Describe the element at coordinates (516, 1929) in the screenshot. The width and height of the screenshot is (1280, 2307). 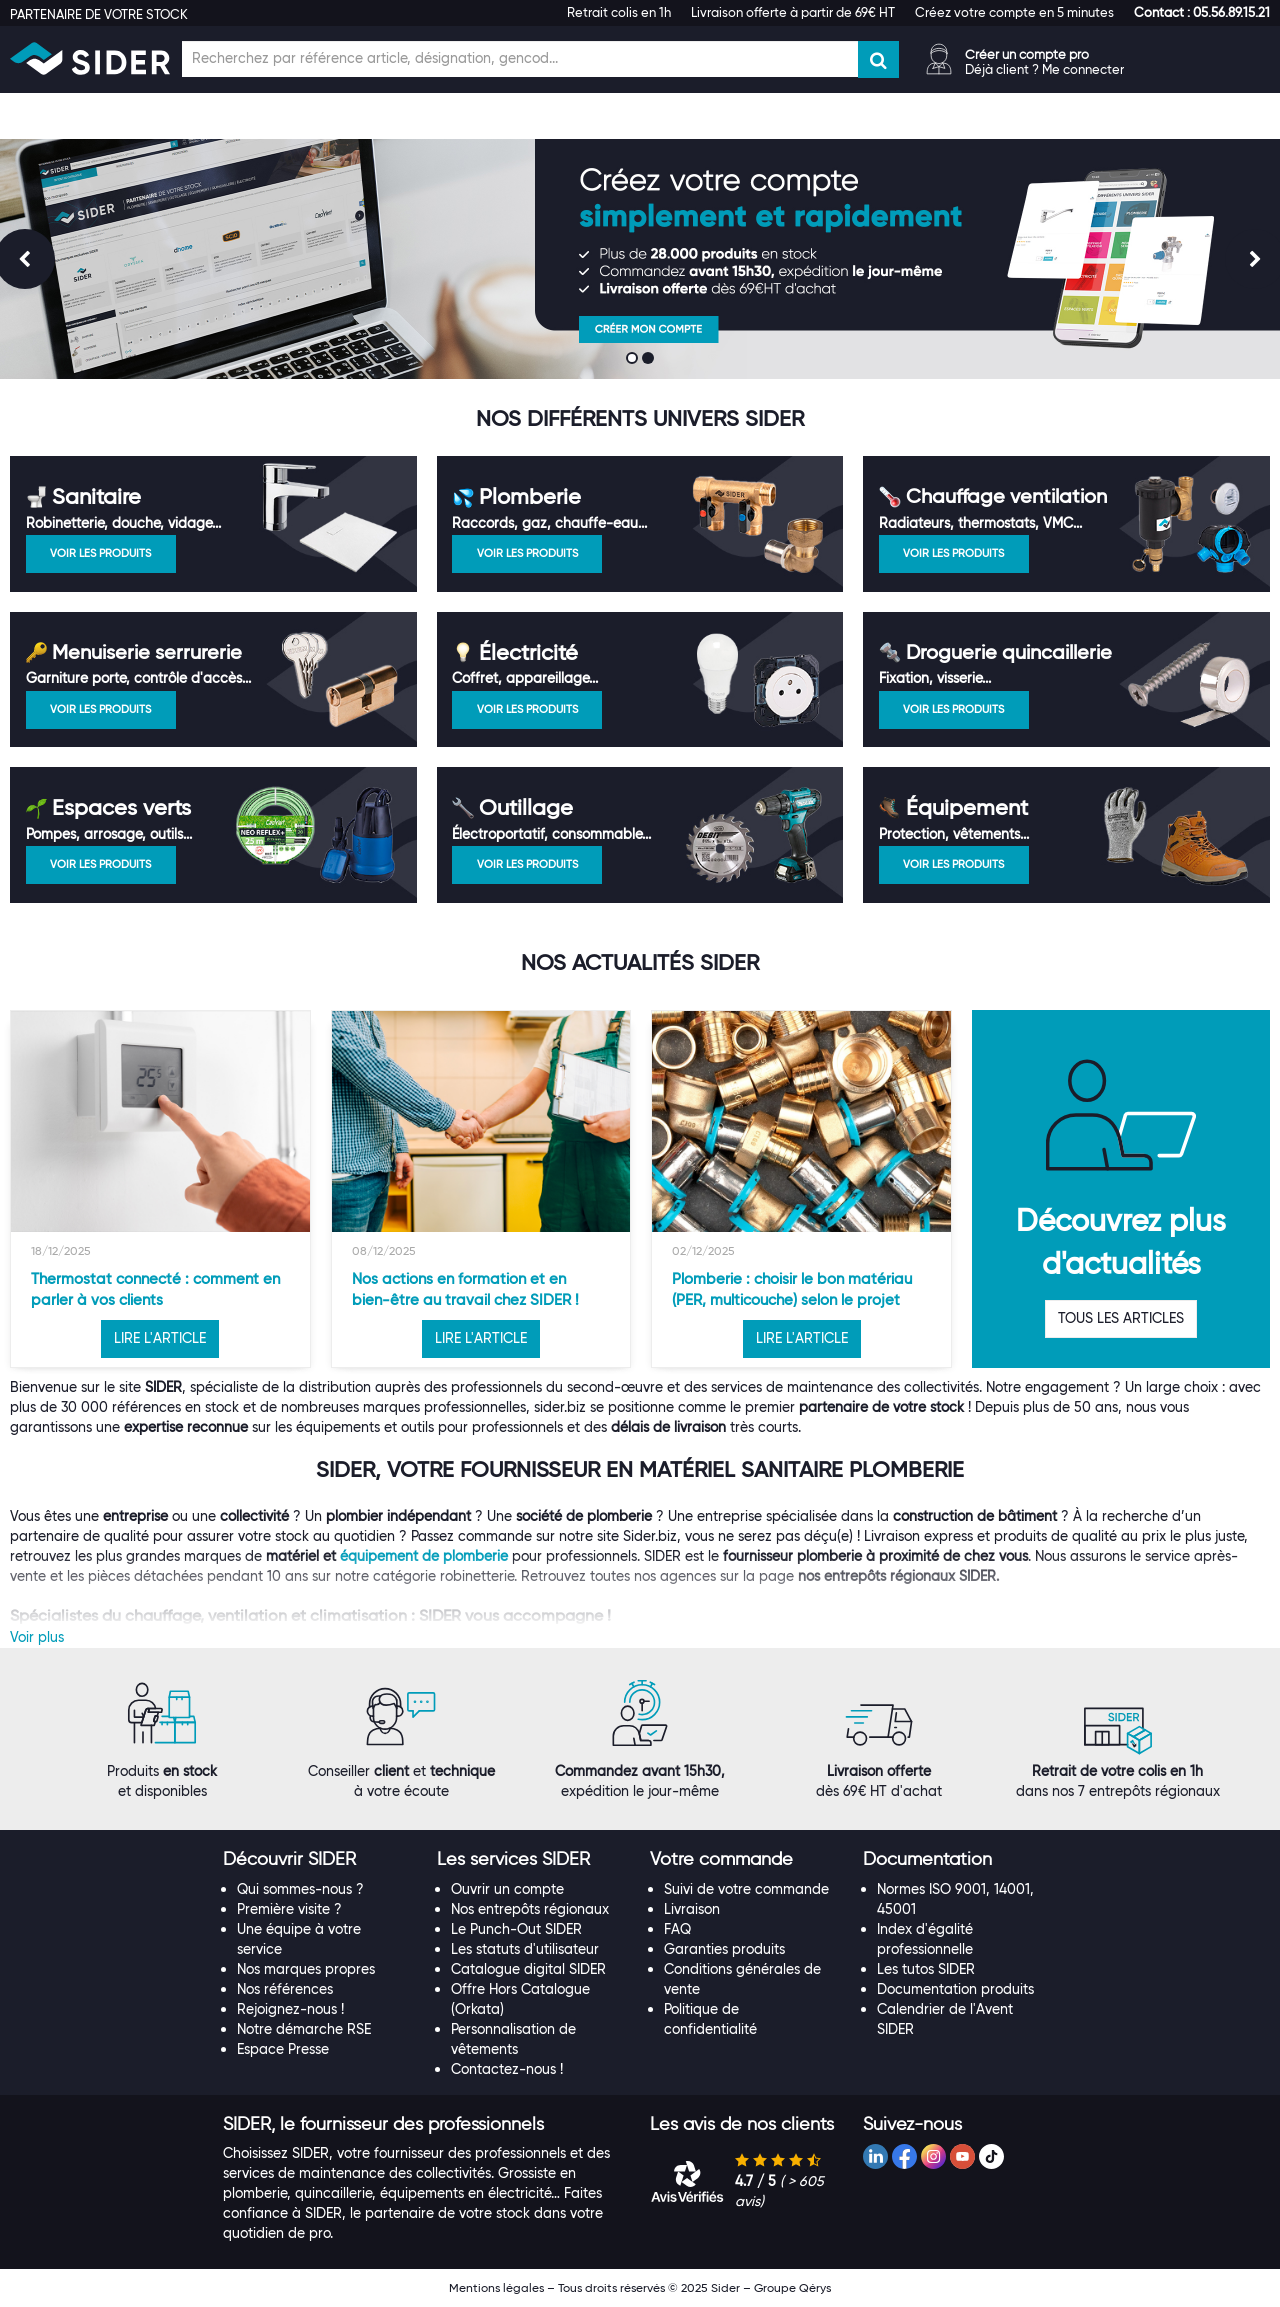
I see `Le Punch-Out SIDER` at that location.